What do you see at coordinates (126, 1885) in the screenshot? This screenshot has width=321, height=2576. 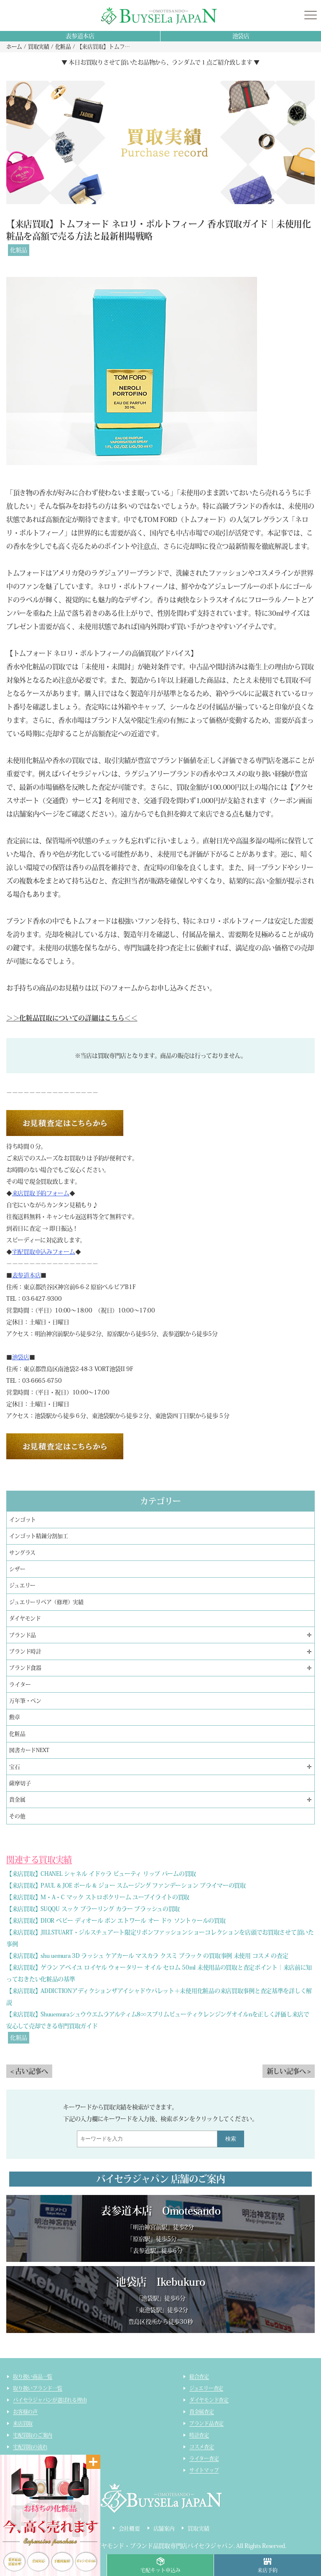 I see `【来店買取】PAUL & JOE ポール & ジョー スムージング ファンデーション プライマーの買取` at bounding box center [126, 1885].